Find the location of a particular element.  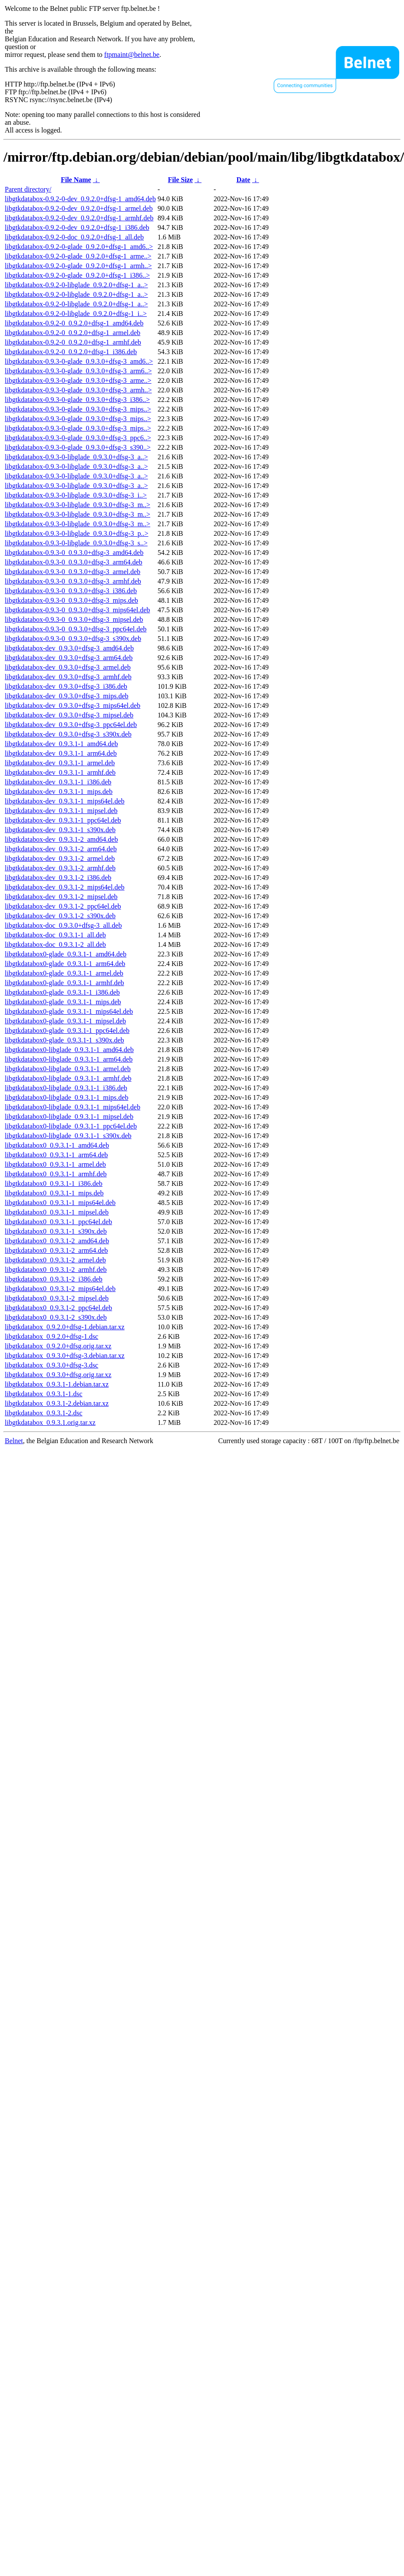

libgtkdatabox-dev_0.9.3.0+dfsg-3_mipsel.deb is located at coordinates (69, 715).